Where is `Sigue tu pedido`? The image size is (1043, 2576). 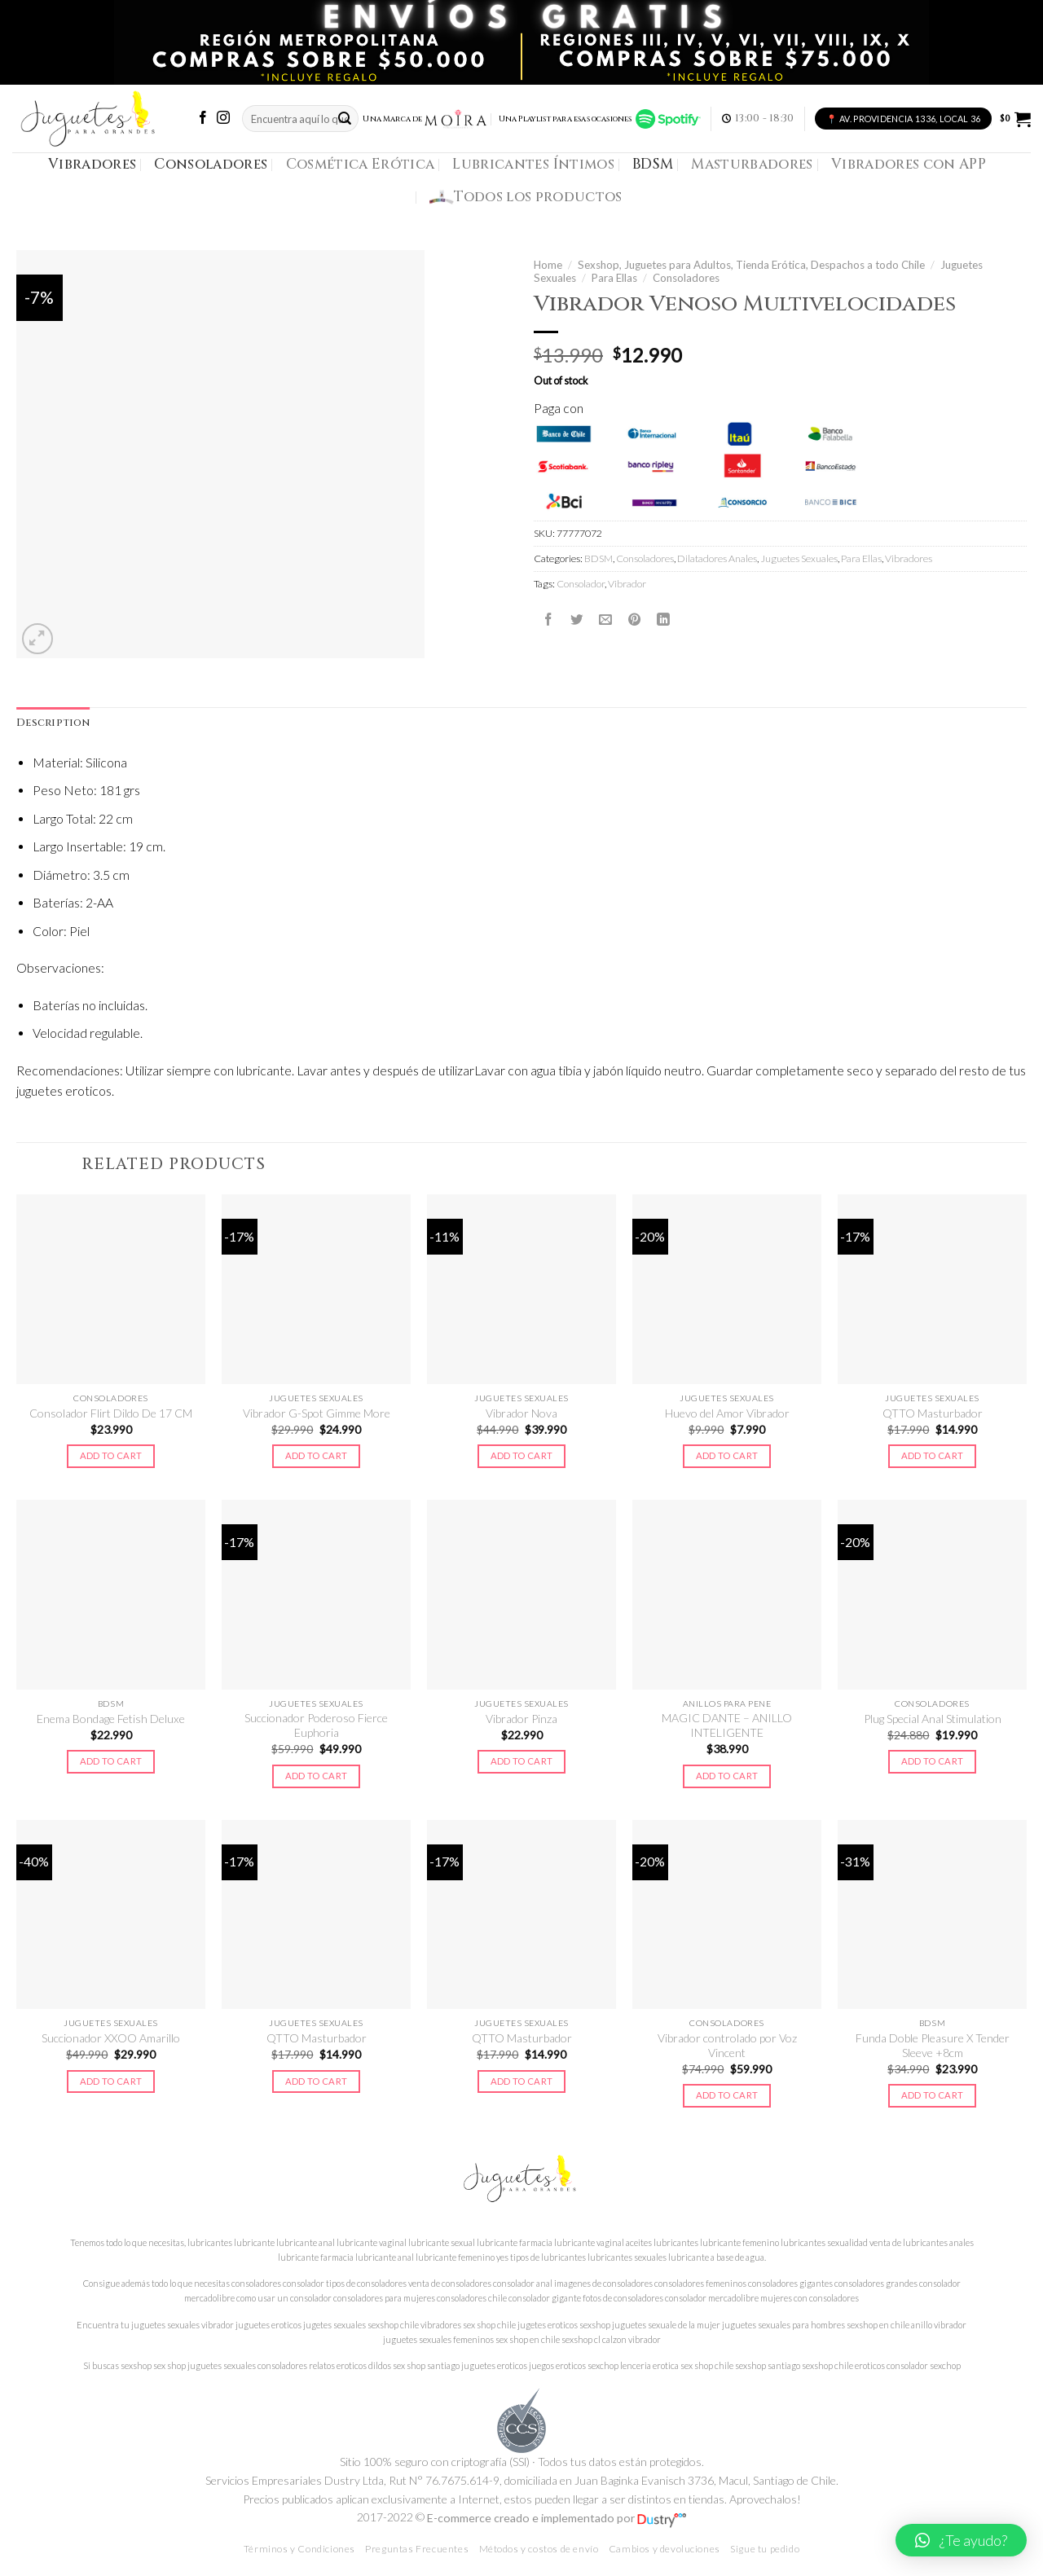 Sigue tu pedido is located at coordinates (764, 2549).